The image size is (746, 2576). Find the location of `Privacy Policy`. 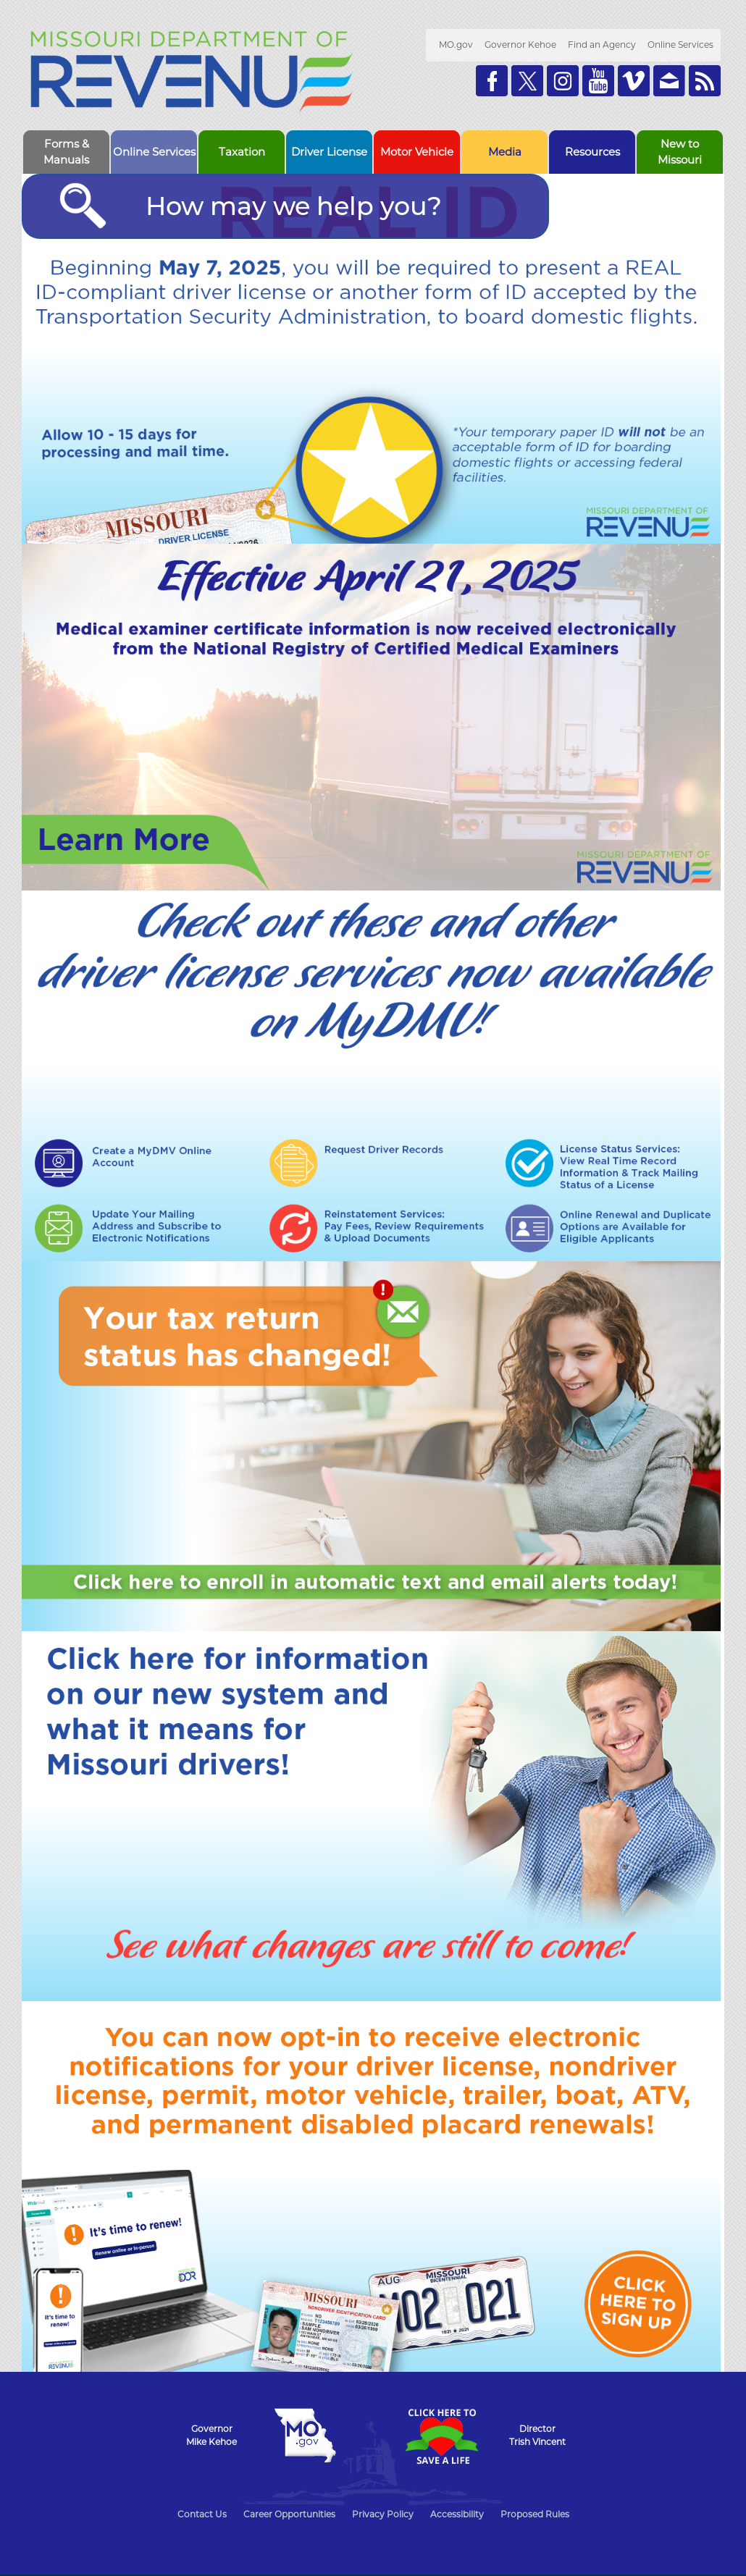

Privacy Policy is located at coordinates (383, 2514).